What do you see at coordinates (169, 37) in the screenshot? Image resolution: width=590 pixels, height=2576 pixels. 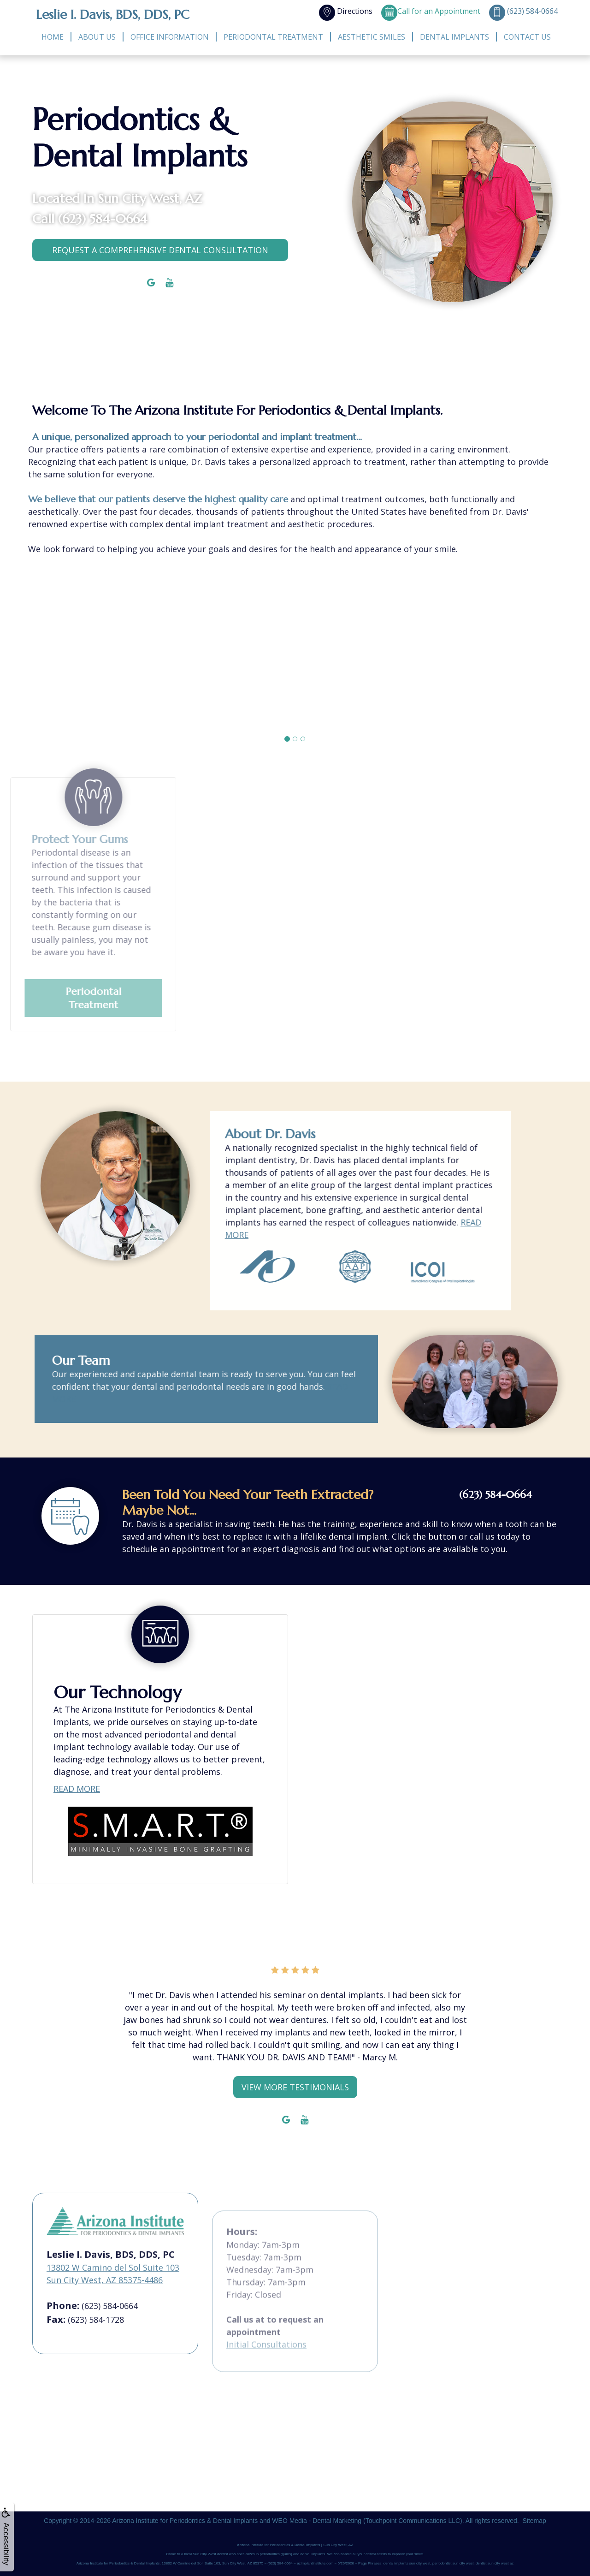 I see `Office Information` at bounding box center [169, 37].